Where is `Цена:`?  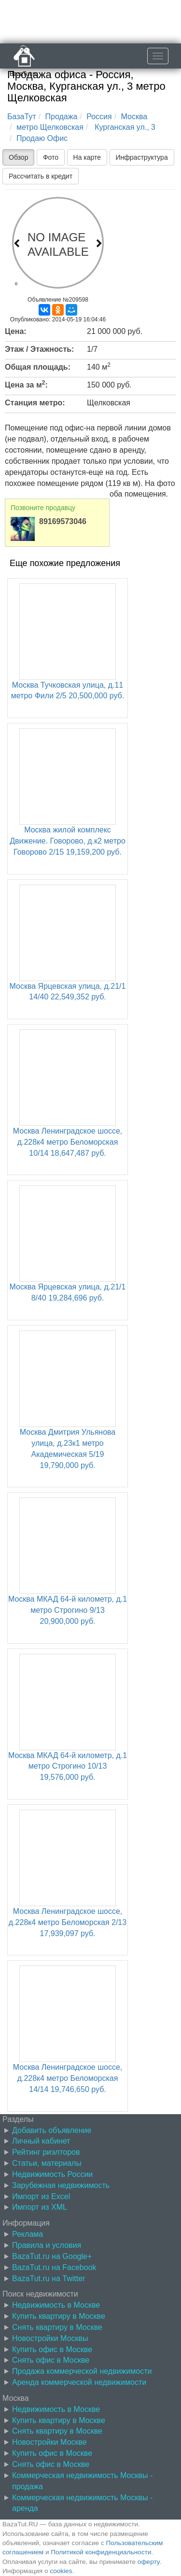 Цена: is located at coordinates (16, 331).